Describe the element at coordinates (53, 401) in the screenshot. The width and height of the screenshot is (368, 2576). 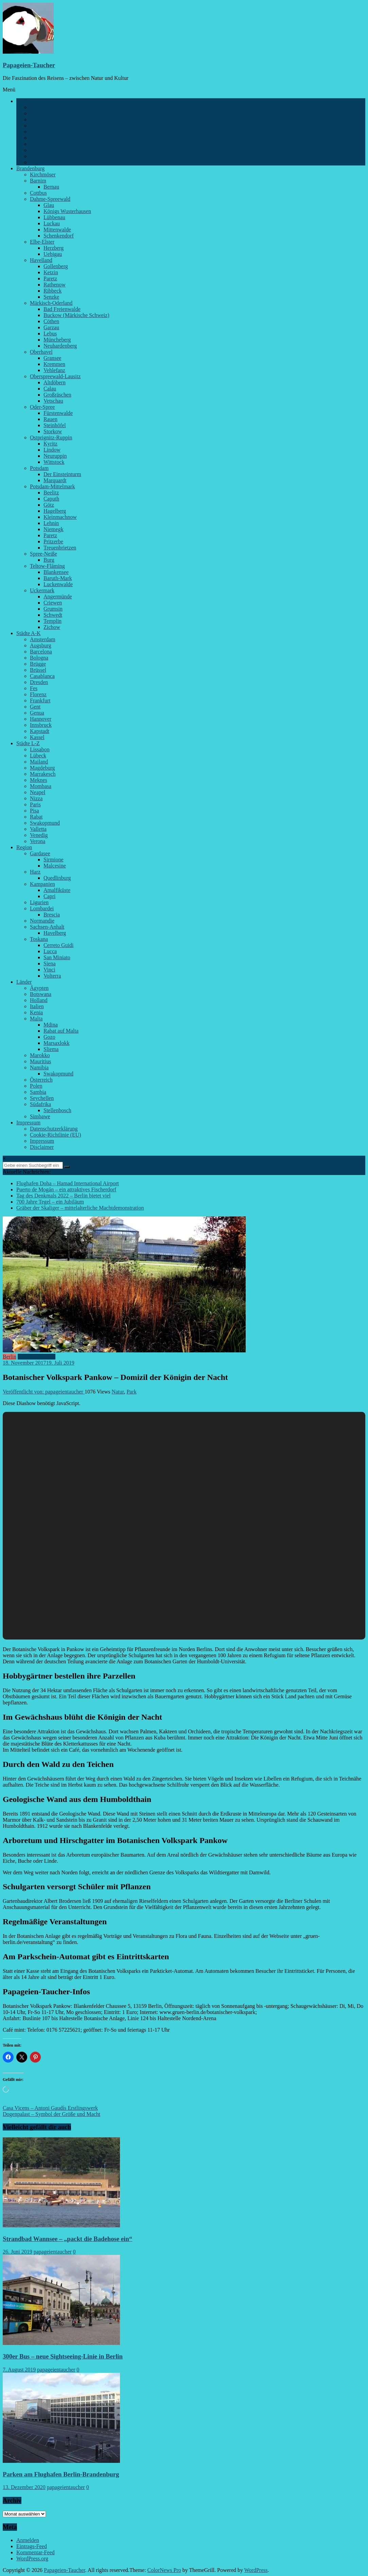
I see `Vetschau` at that location.